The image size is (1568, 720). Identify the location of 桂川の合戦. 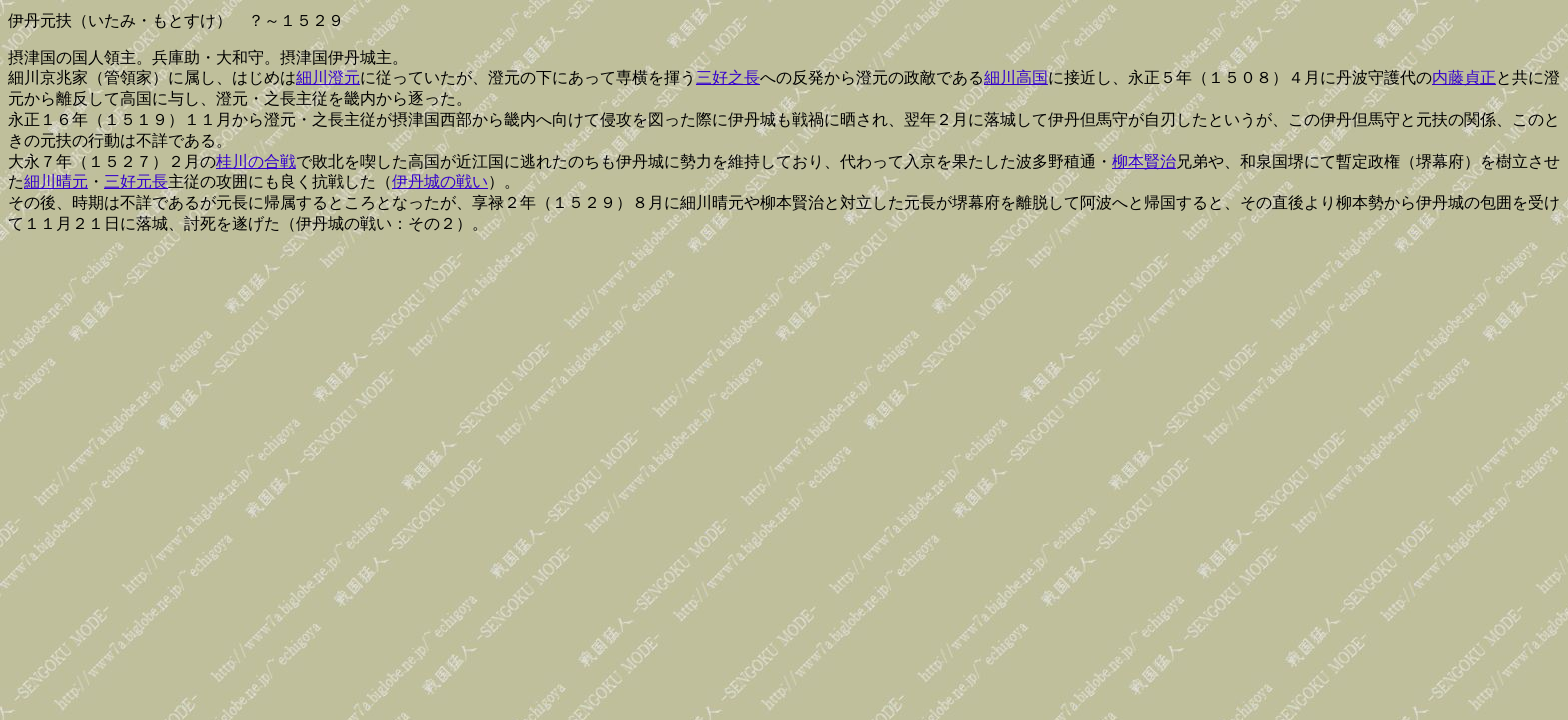
(256, 161).